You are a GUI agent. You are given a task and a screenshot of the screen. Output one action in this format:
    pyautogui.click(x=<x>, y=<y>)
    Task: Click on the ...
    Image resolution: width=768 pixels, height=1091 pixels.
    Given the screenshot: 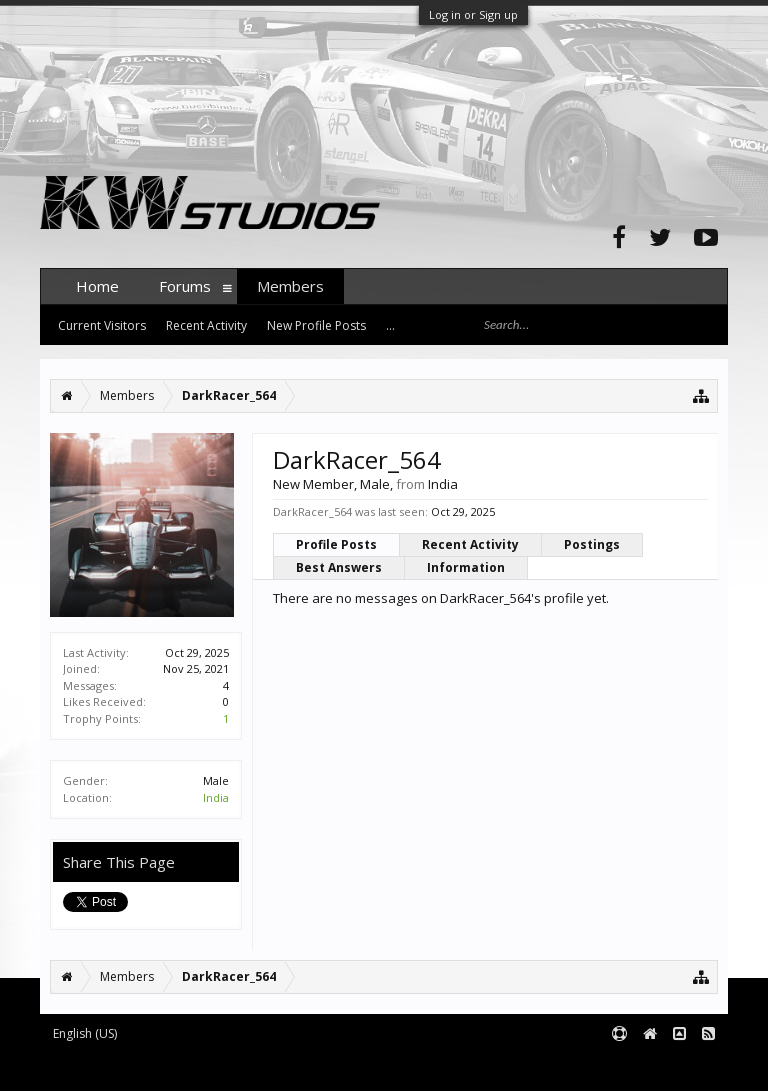 What is the action you would take?
    pyautogui.click(x=390, y=325)
    